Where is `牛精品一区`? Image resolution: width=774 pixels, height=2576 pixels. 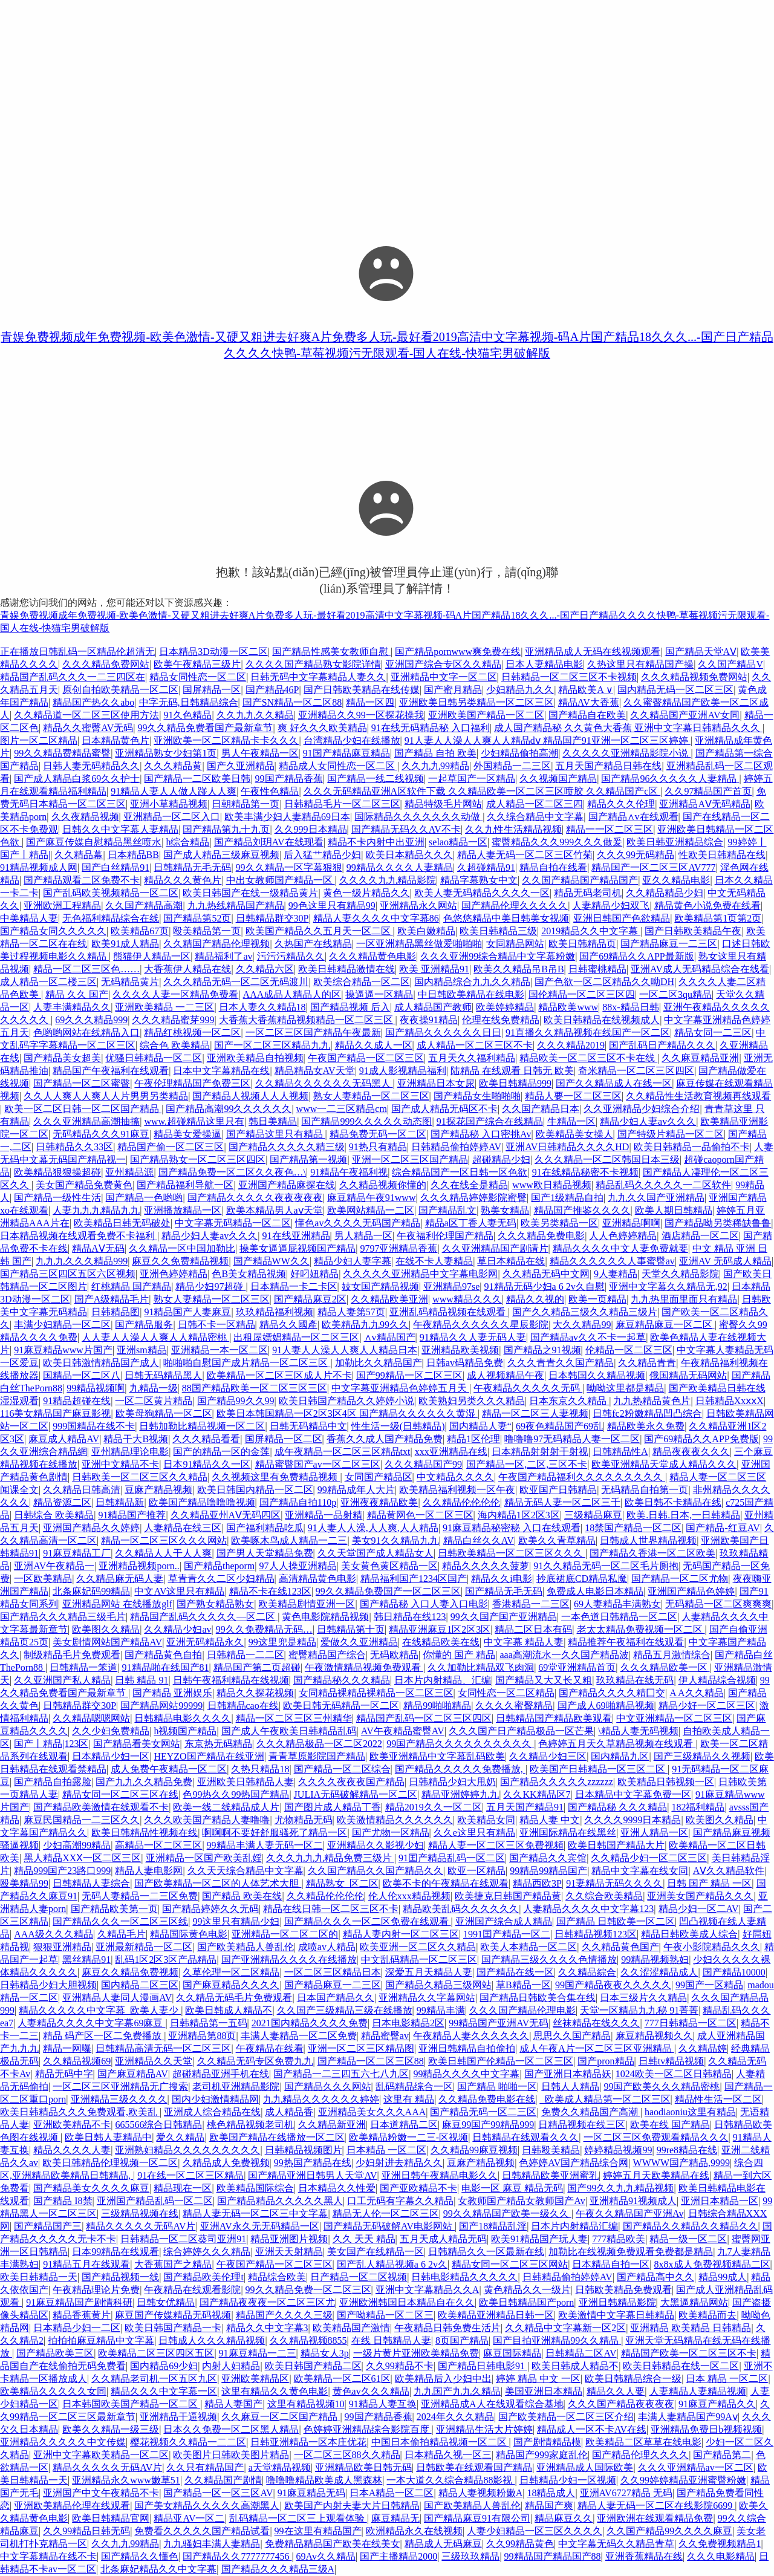 牛精品一区 is located at coordinates (571, 1121).